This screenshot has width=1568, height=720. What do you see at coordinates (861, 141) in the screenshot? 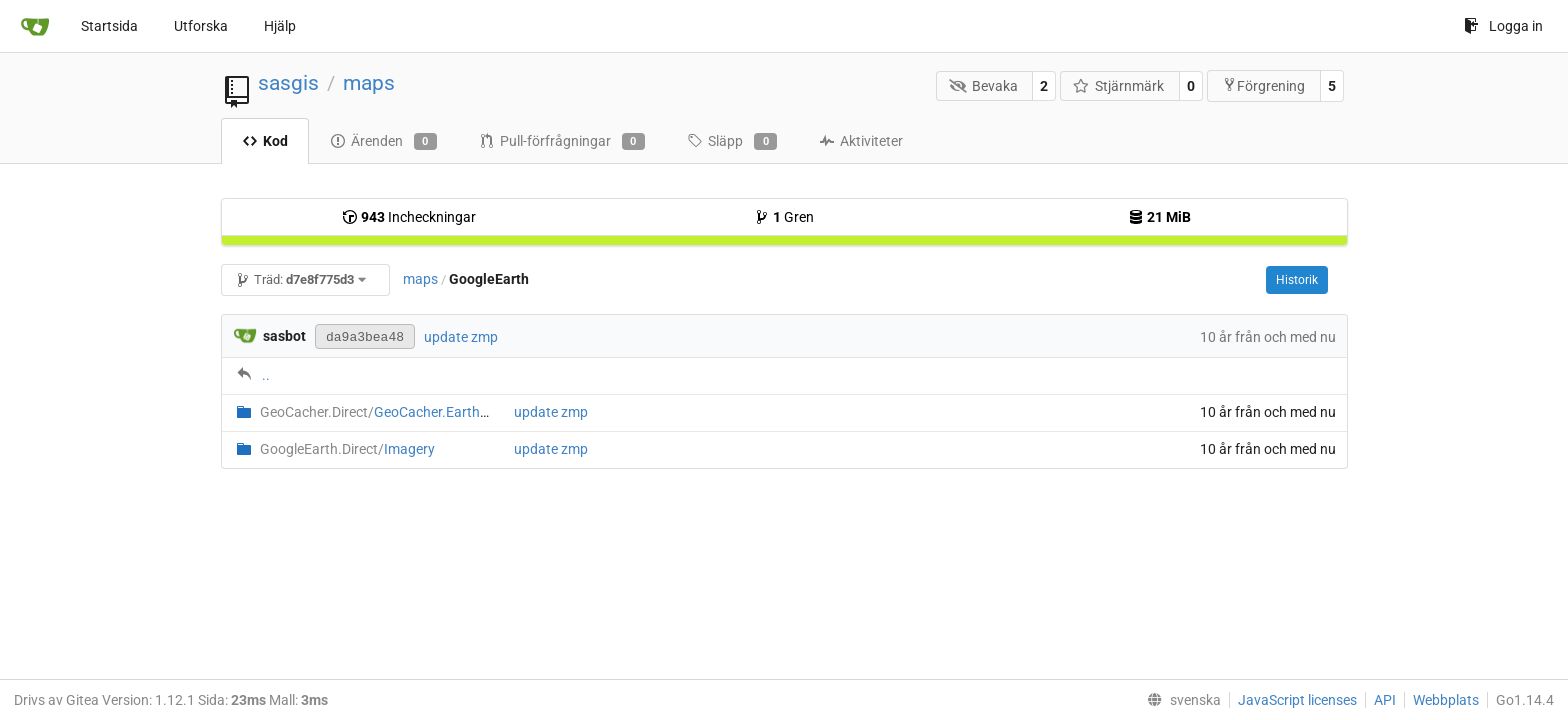
I see `Aktiviteter` at bounding box center [861, 141].